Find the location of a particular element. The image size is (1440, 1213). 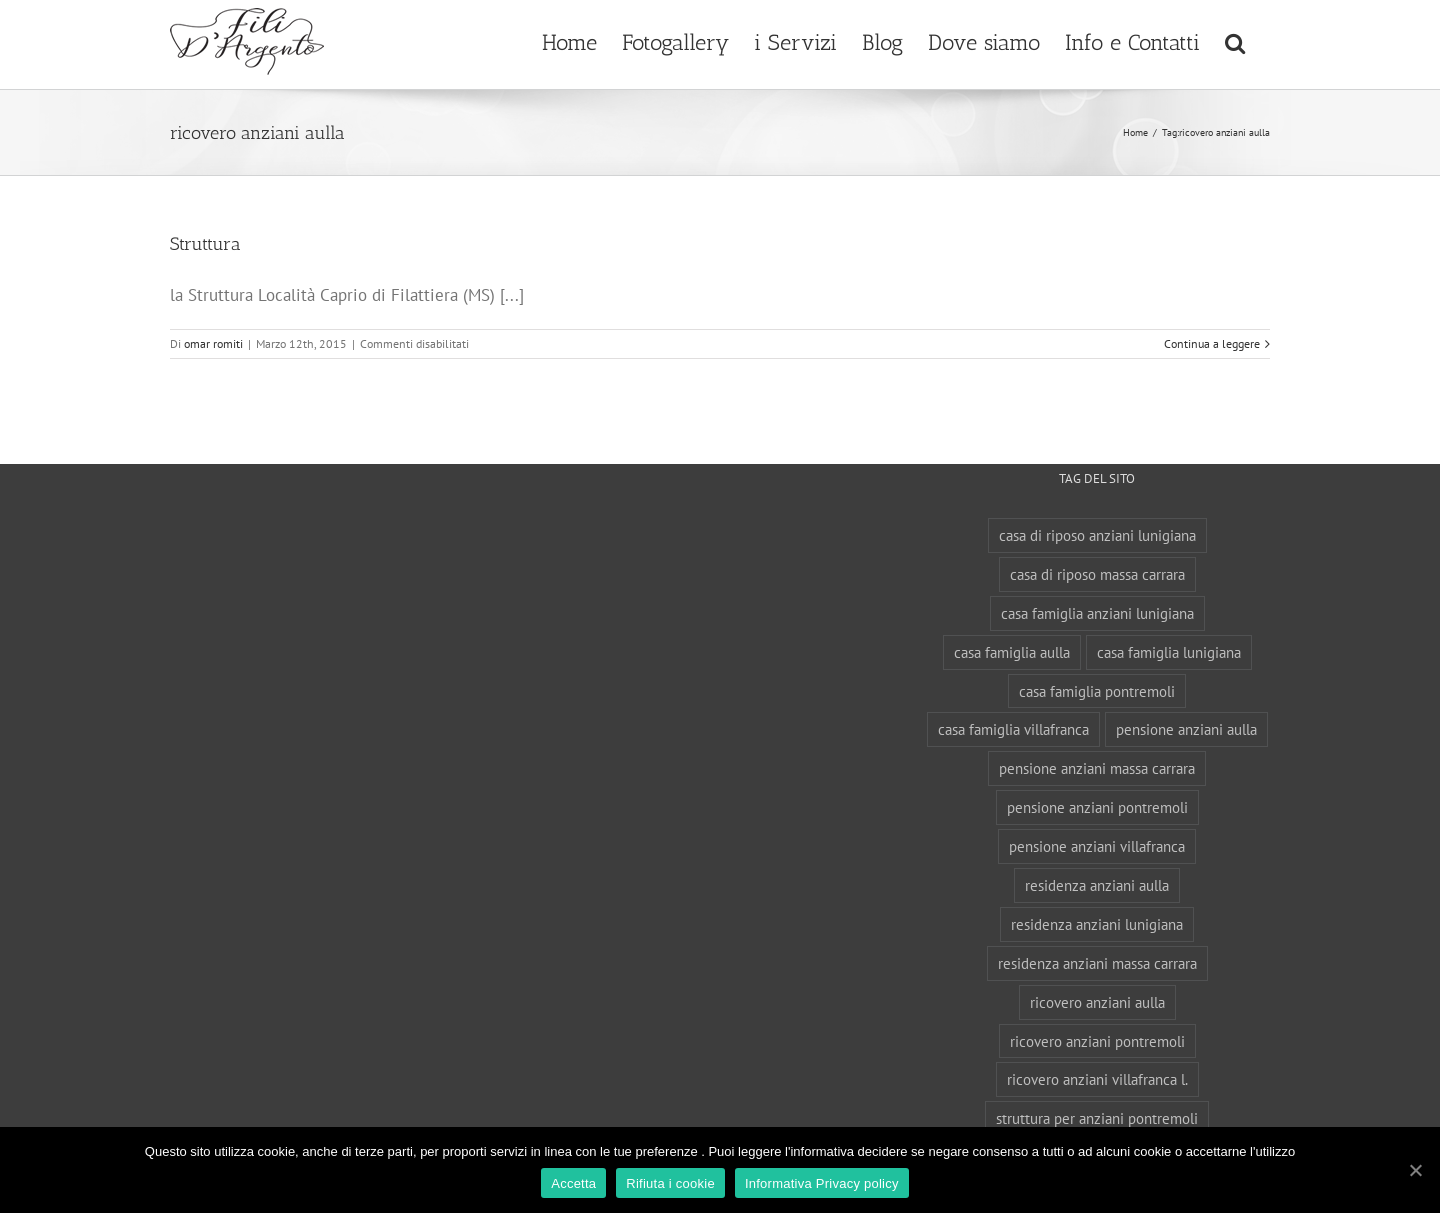

Rifiuta i cookie is located at coordinates (670, 1183).